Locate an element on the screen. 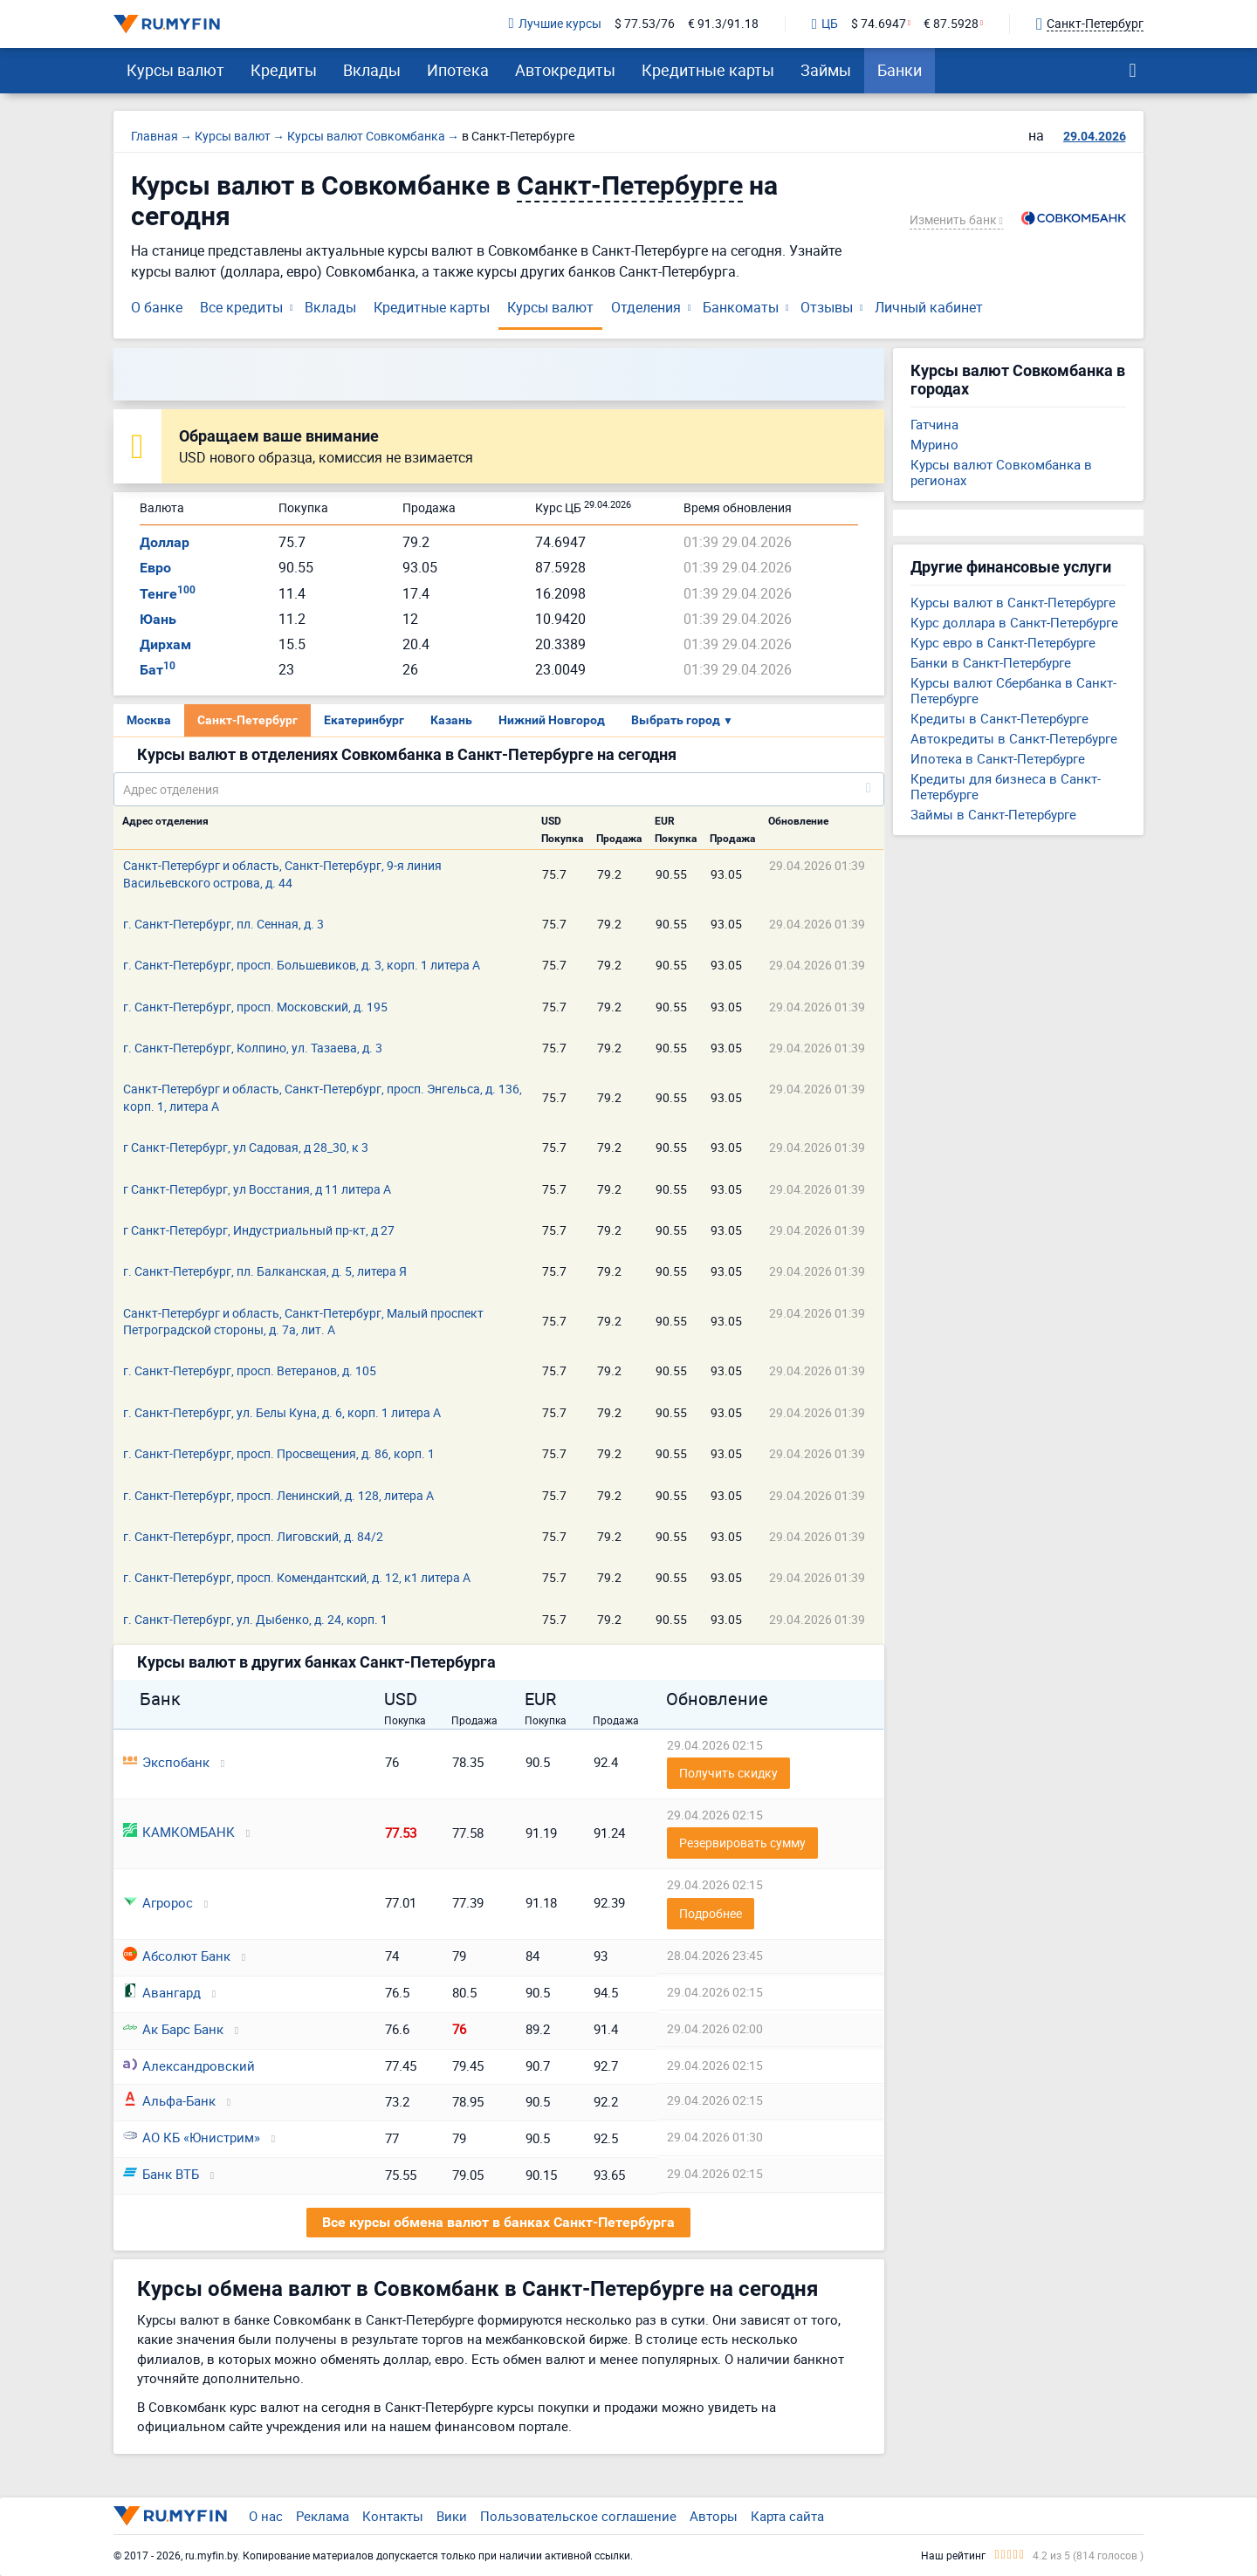 The width and height of the screenshot is (1257, 2576). Тенге is located at coordinates (168, 594).